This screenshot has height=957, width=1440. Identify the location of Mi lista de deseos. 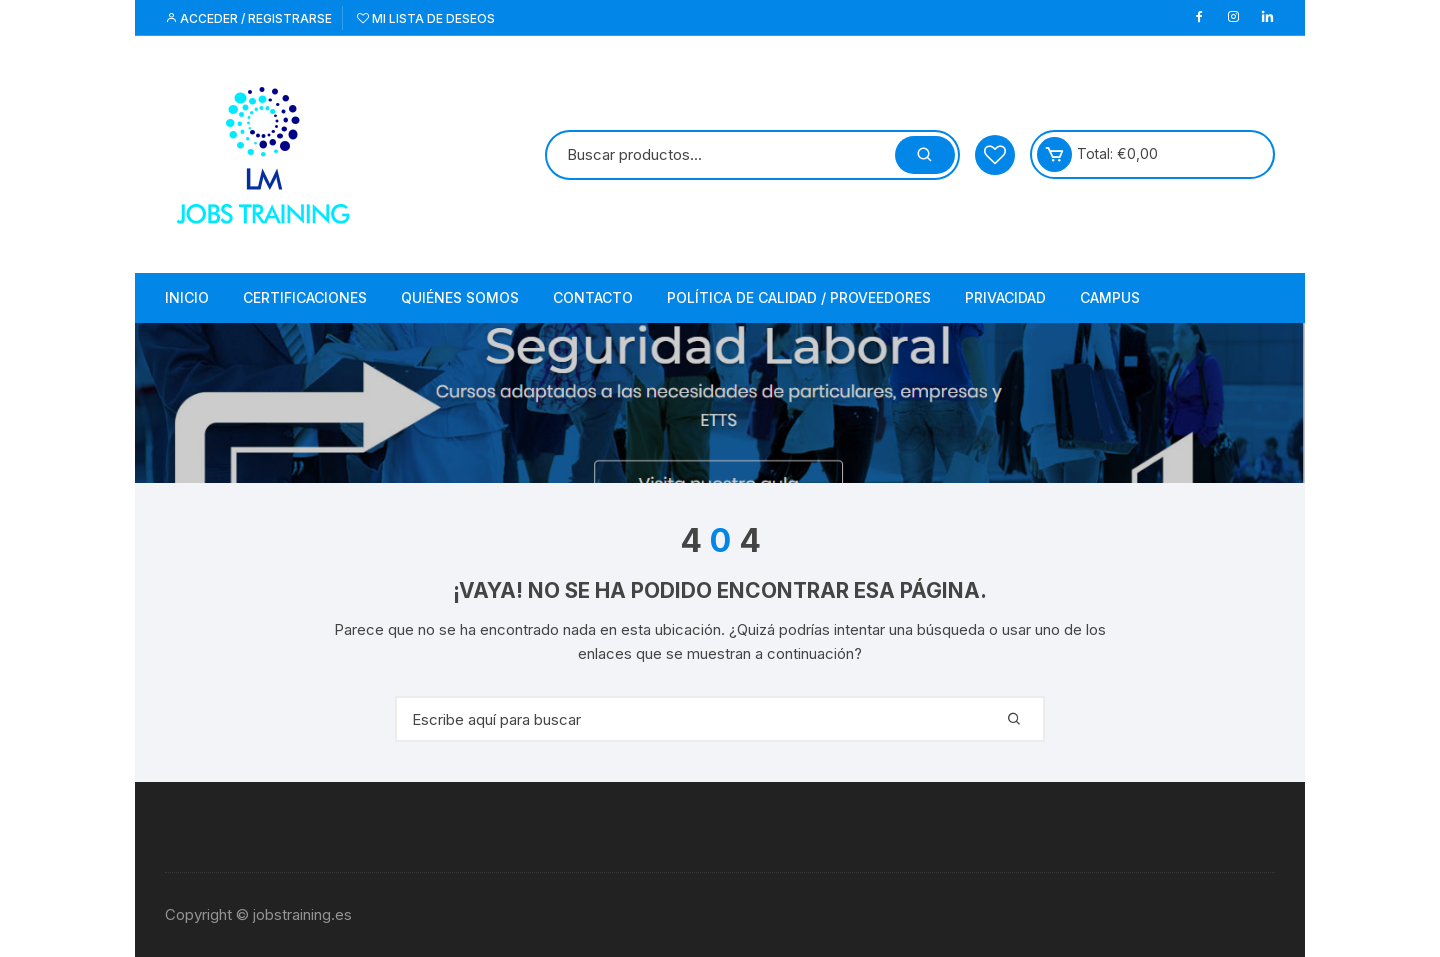
(426, 18).